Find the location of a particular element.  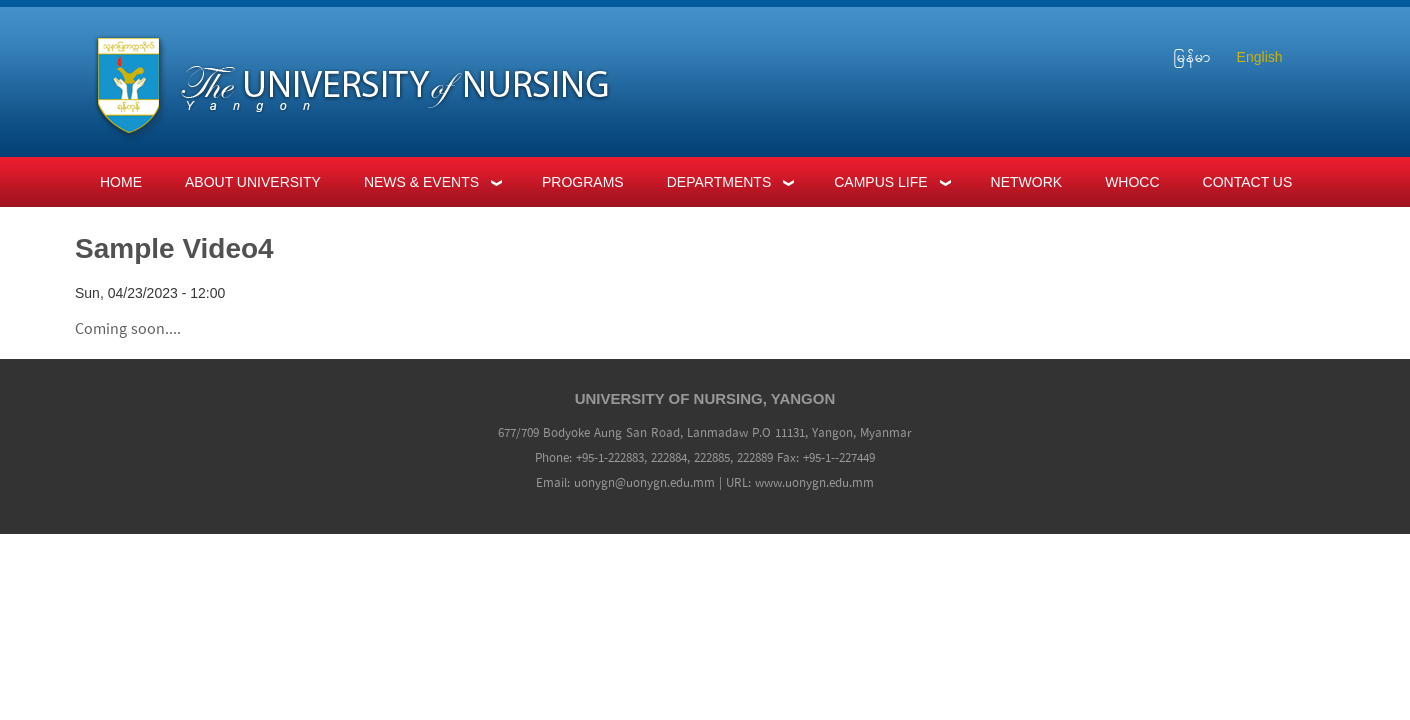

Campus Life is located at coordinates (880, 182).